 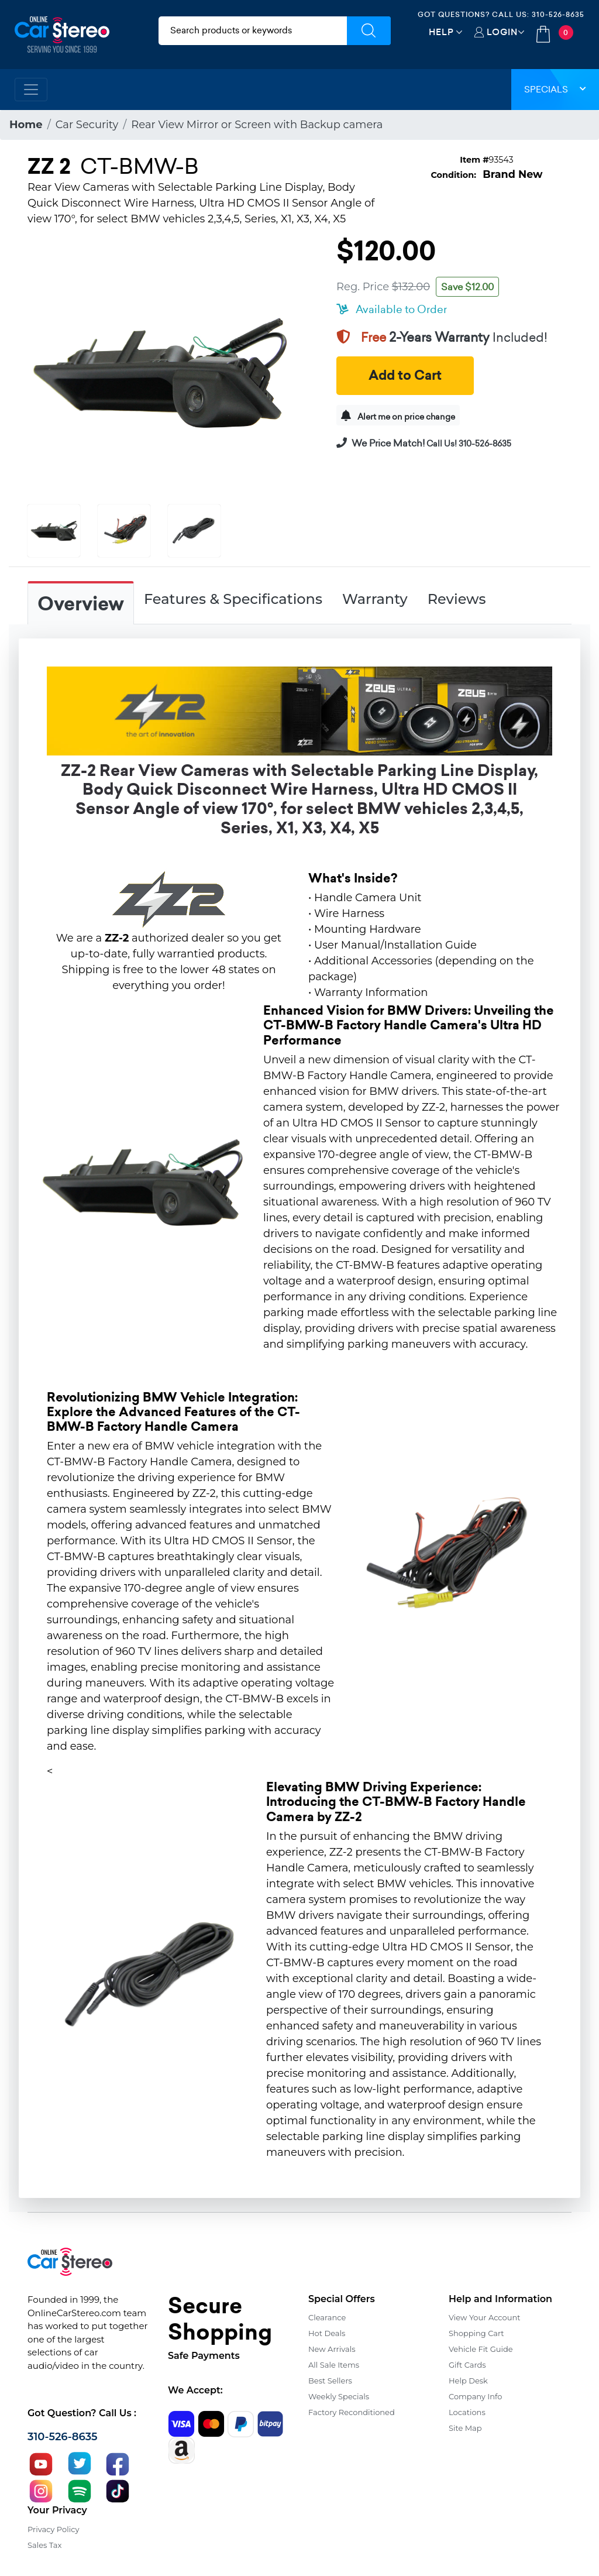 I want to click on Sales Tax, so click(x=44, y=2545).